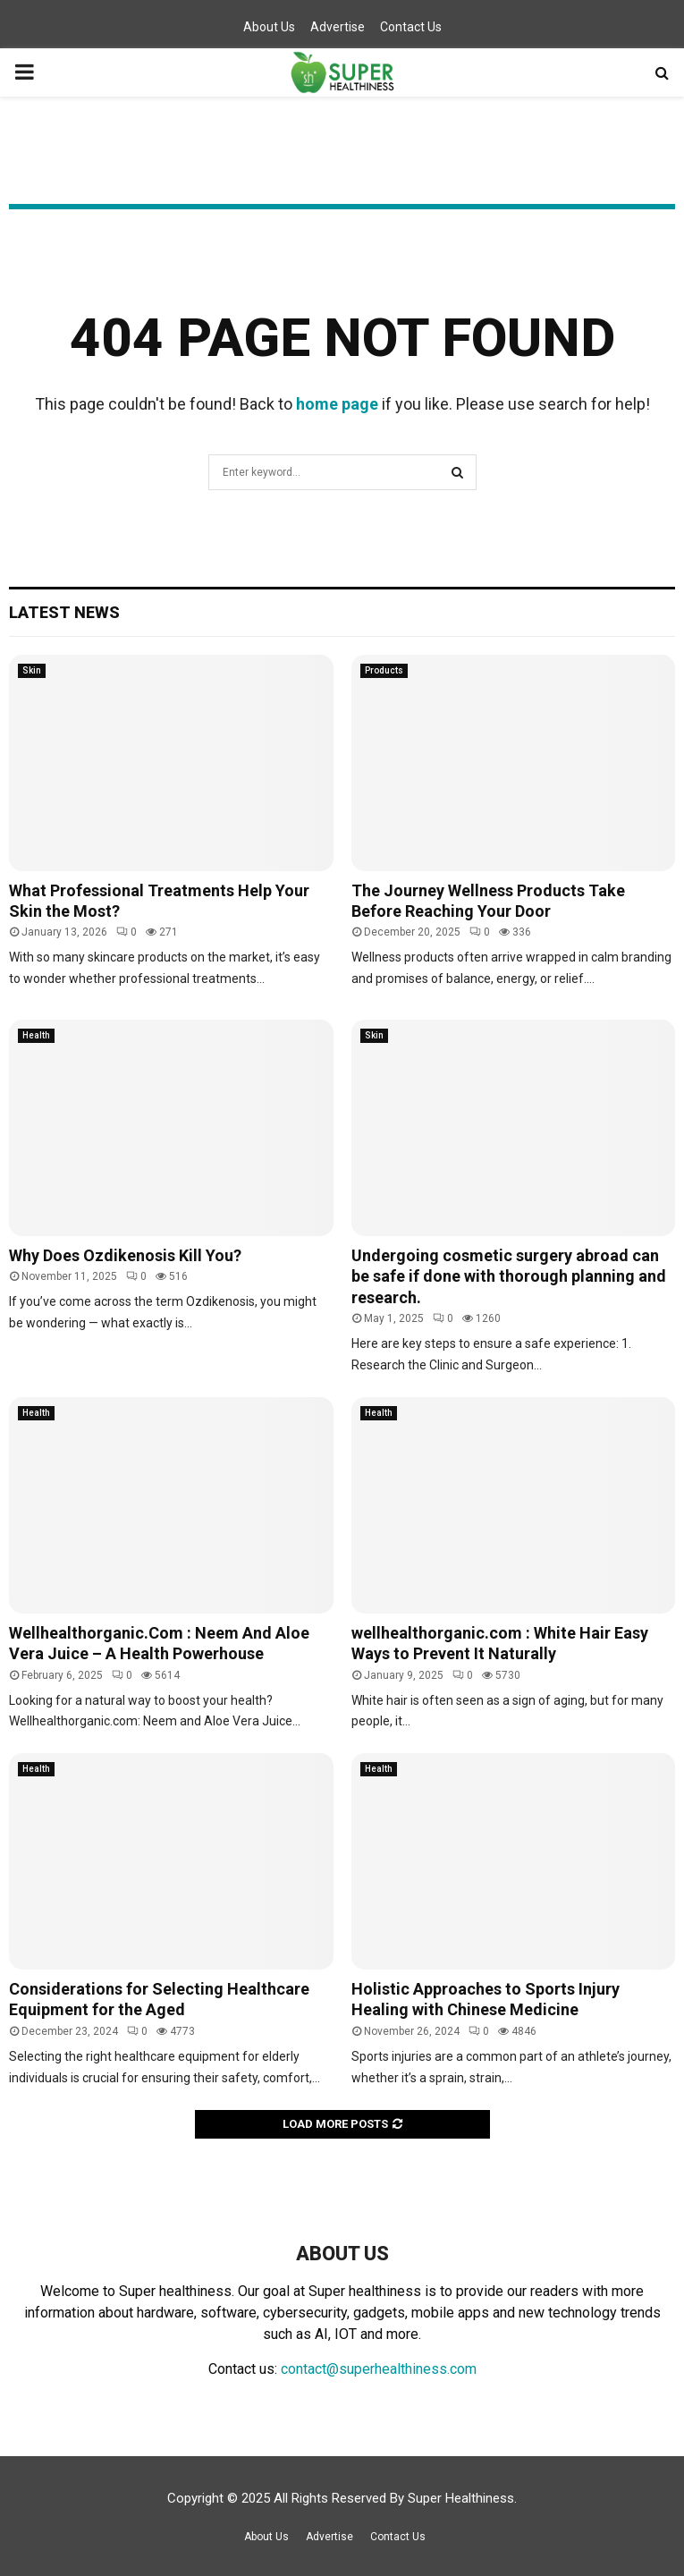  What do you see at coordinates (125, 1255) in the screenshot?
I see `Why Does Ozdikenosis Kill You?` at bounding box center [125, 1255].